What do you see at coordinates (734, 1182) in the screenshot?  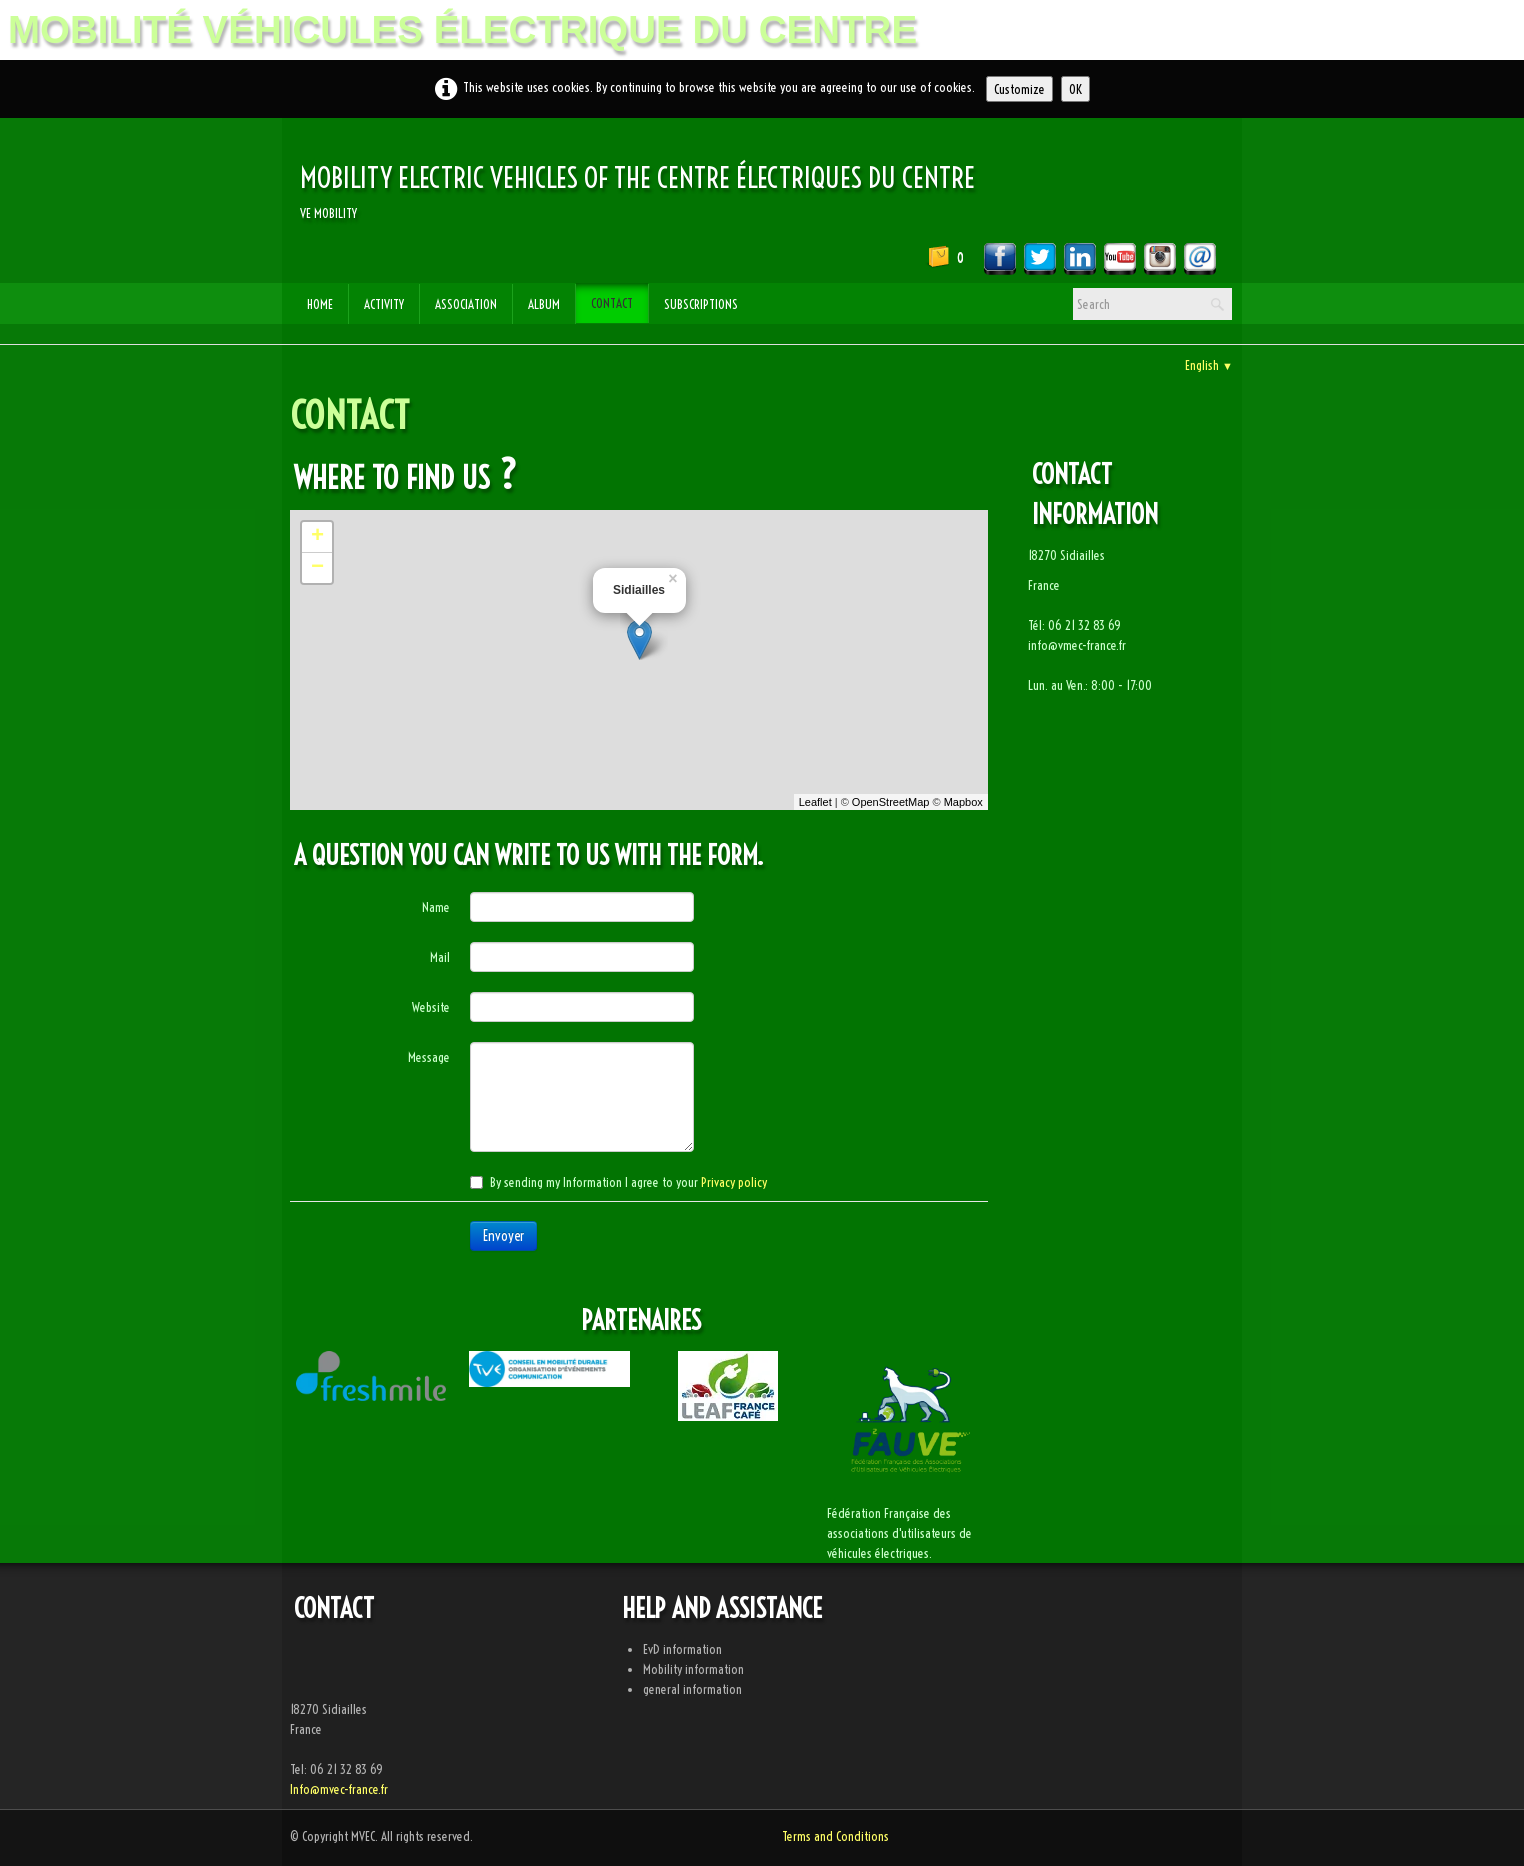 I see `Privacy policy` at bounding box center [734, 1182].